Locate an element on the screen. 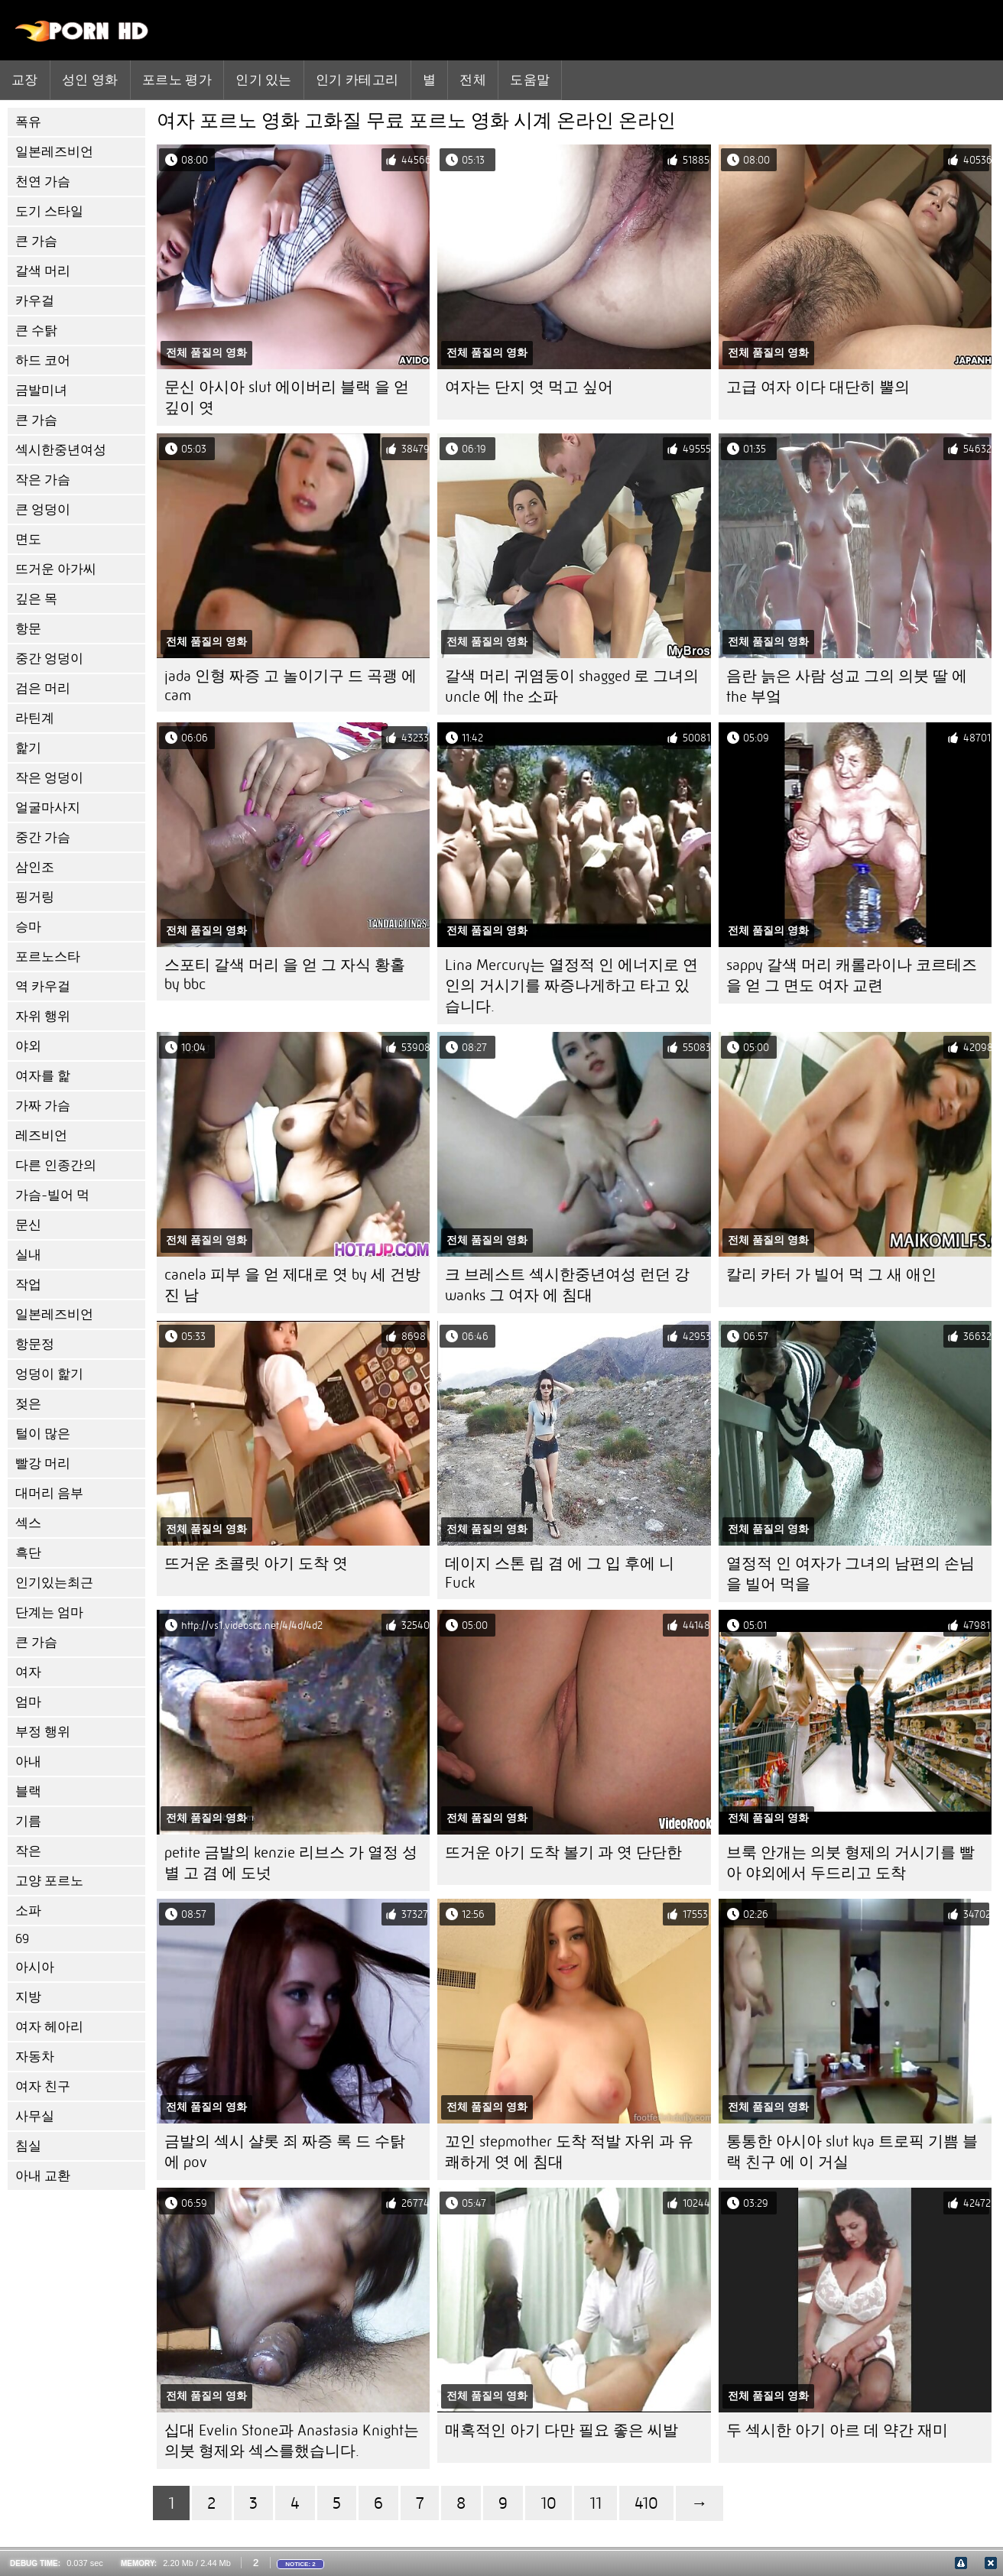 Image resolution: width=1003 pixels, height=2576 pixels. 음란 늙은 사람 성교 그의 의붓 딸 에 the 부엌 is located at coordinates (846, 686).